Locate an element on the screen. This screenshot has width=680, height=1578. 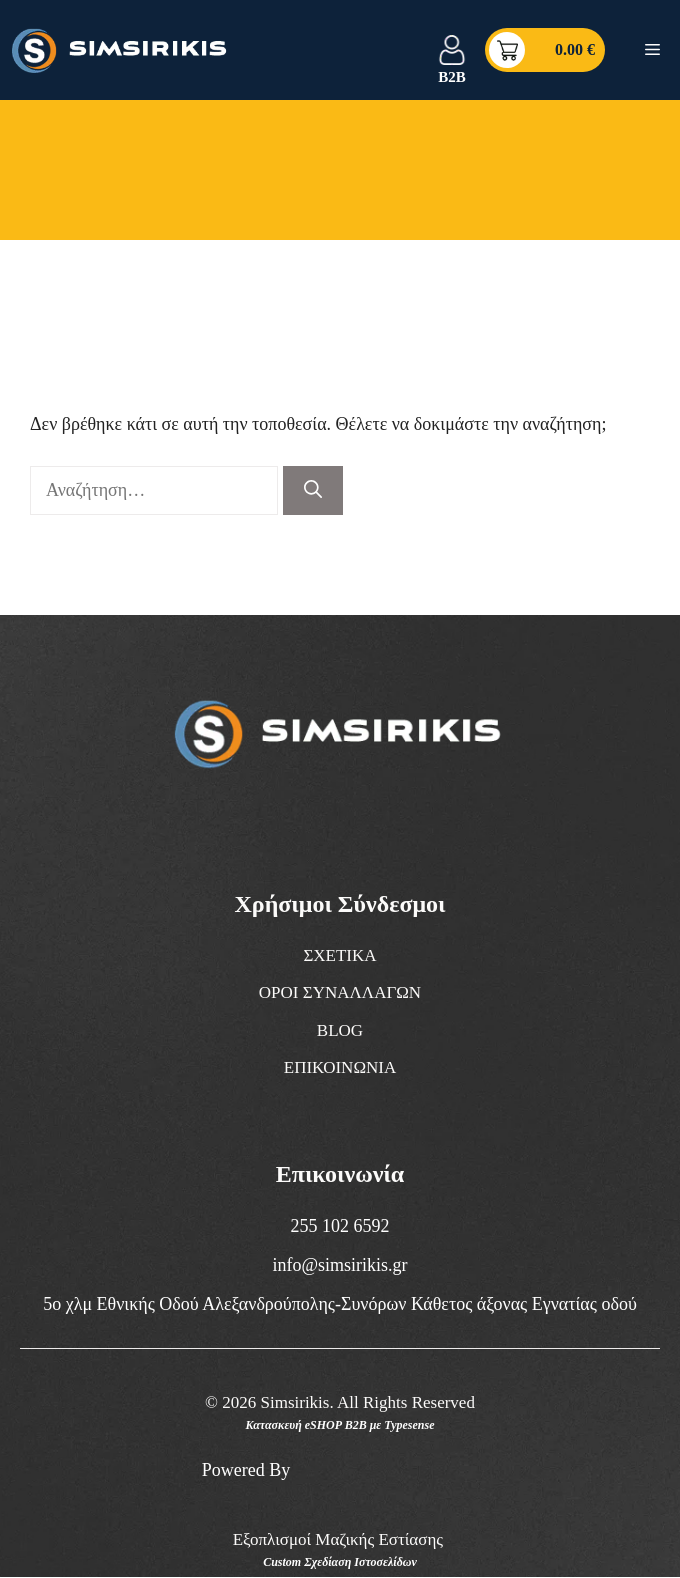
Σχεδίαση Ιστοσελίδων is located at coordinates (360, 1562).